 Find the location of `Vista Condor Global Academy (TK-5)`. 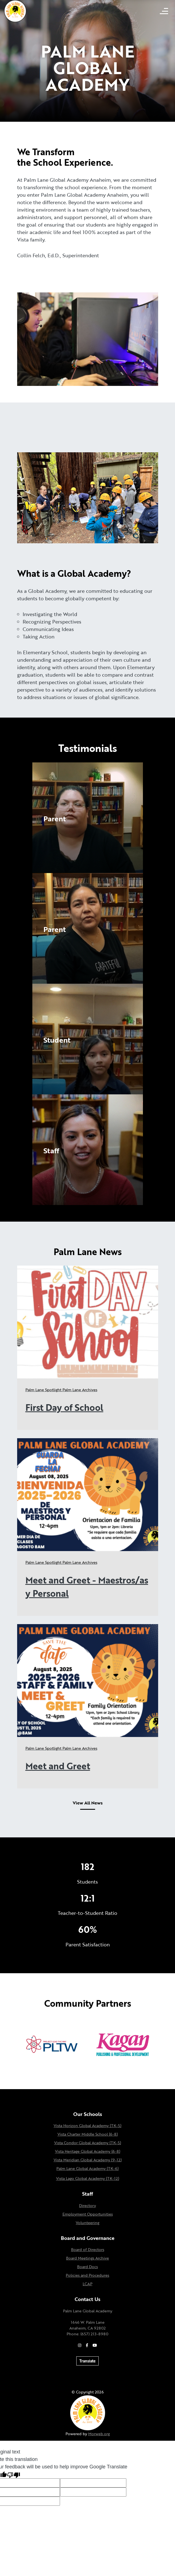

Vista Condor Global Academy (TK-5) is located at coordinates (87, 2143).